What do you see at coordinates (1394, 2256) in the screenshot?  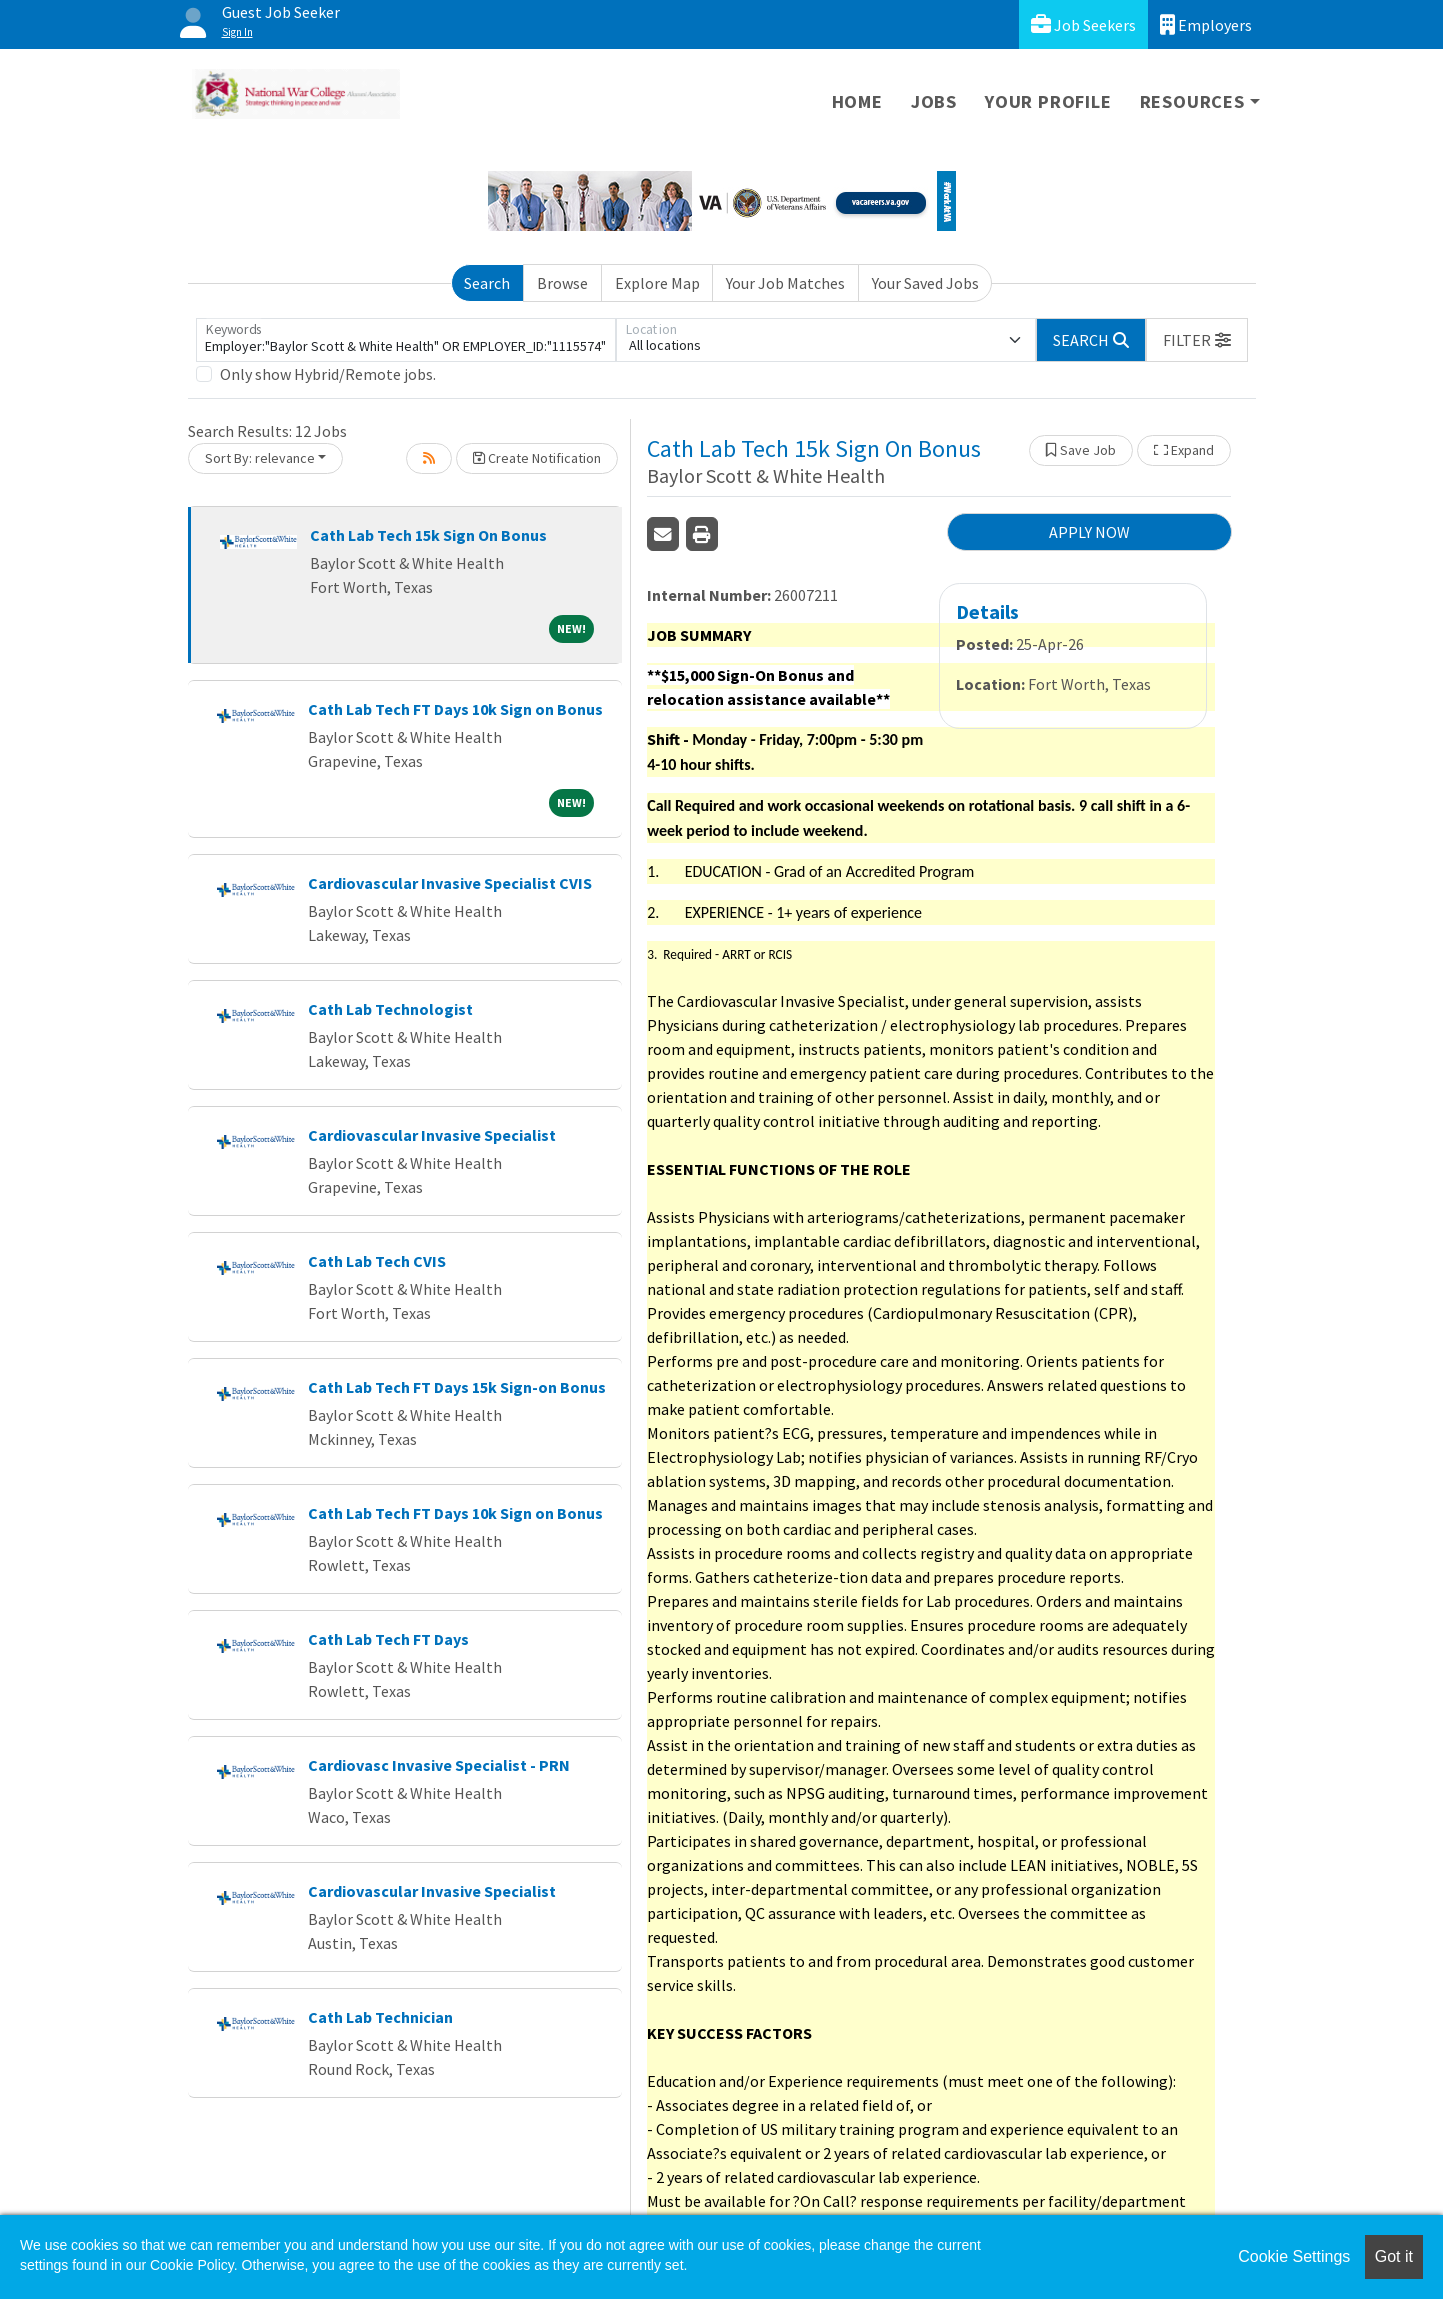 I see `Got it` at bounding box center [1394, 2256].